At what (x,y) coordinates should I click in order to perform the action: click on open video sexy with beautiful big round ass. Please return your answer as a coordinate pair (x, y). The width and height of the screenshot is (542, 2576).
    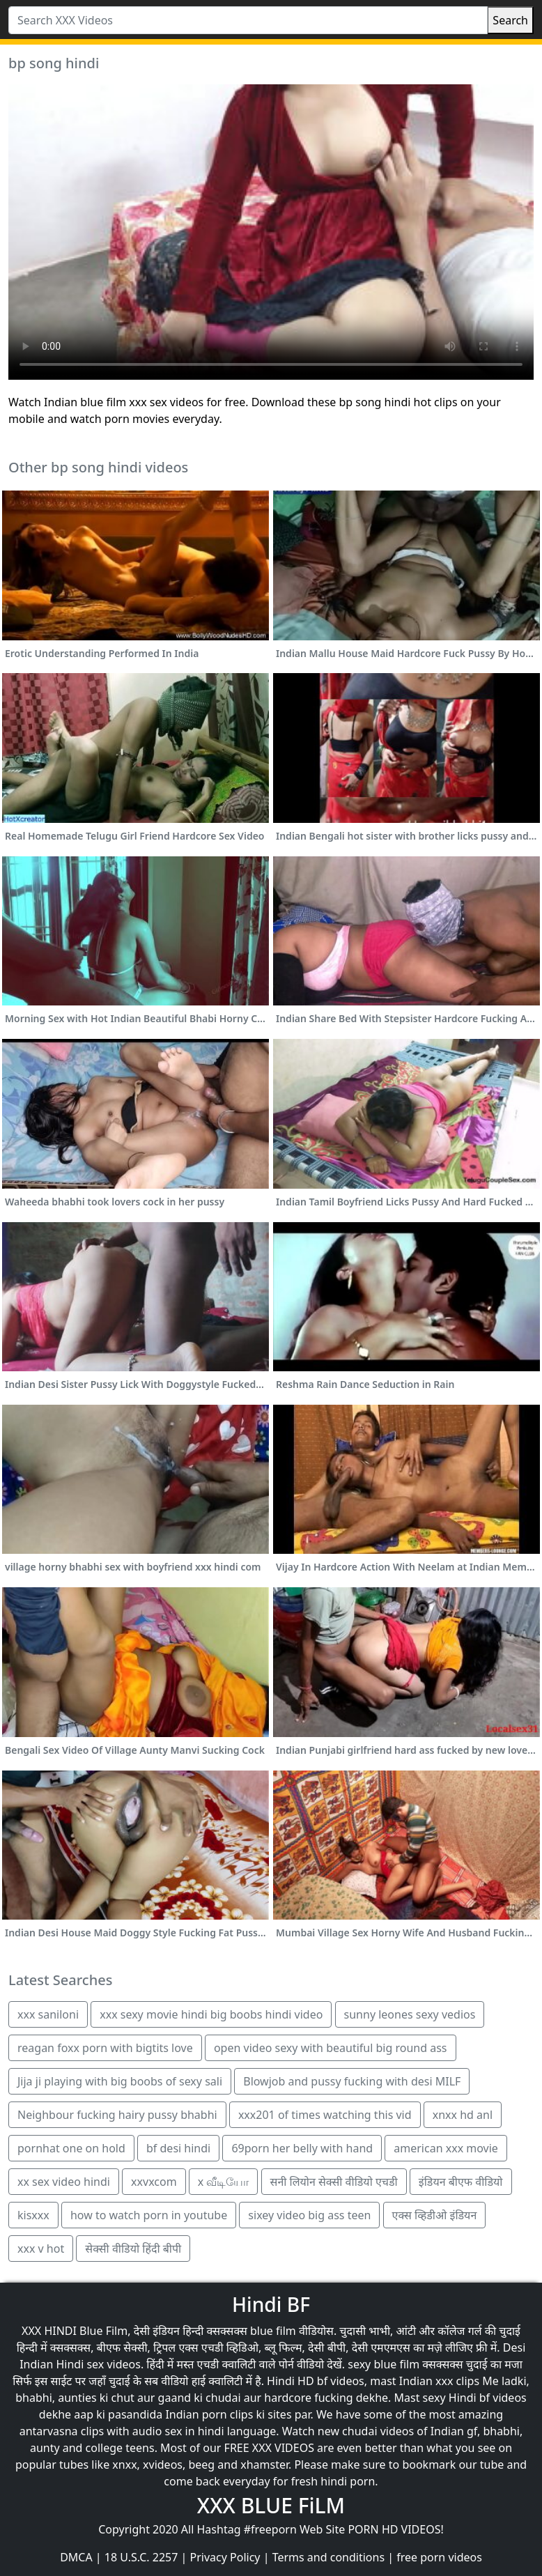
    Looking at the image, I should click on (330, 2048).